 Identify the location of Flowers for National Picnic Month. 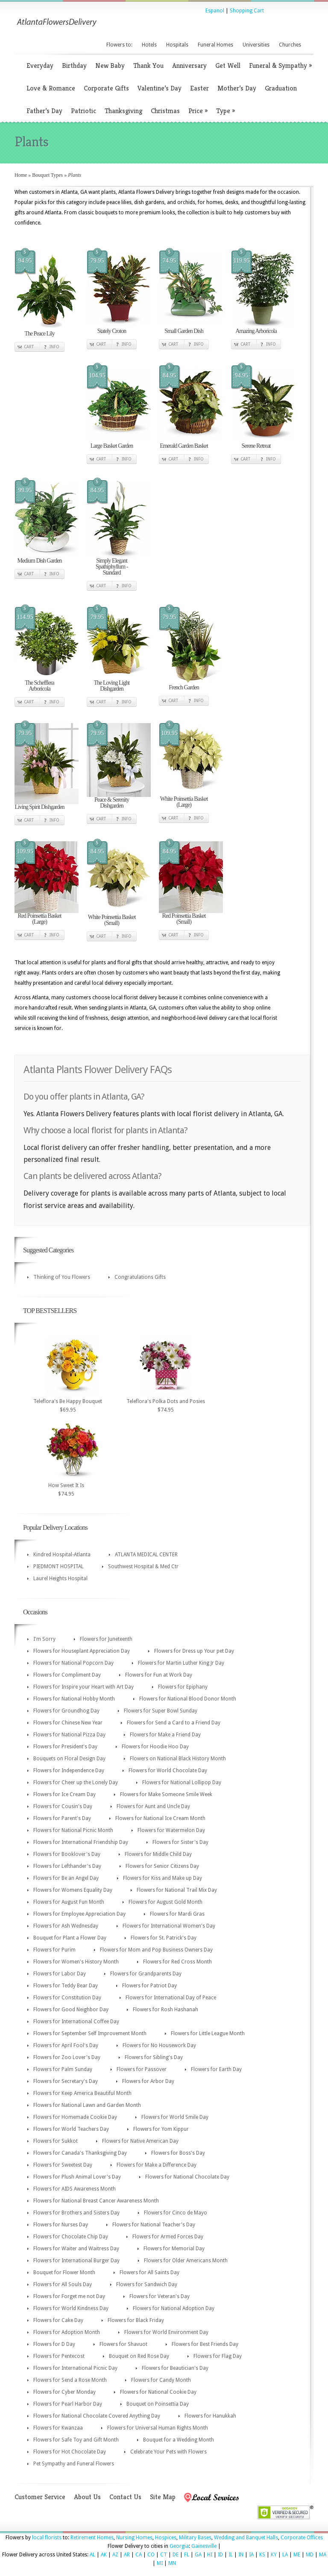
(73, 1830).